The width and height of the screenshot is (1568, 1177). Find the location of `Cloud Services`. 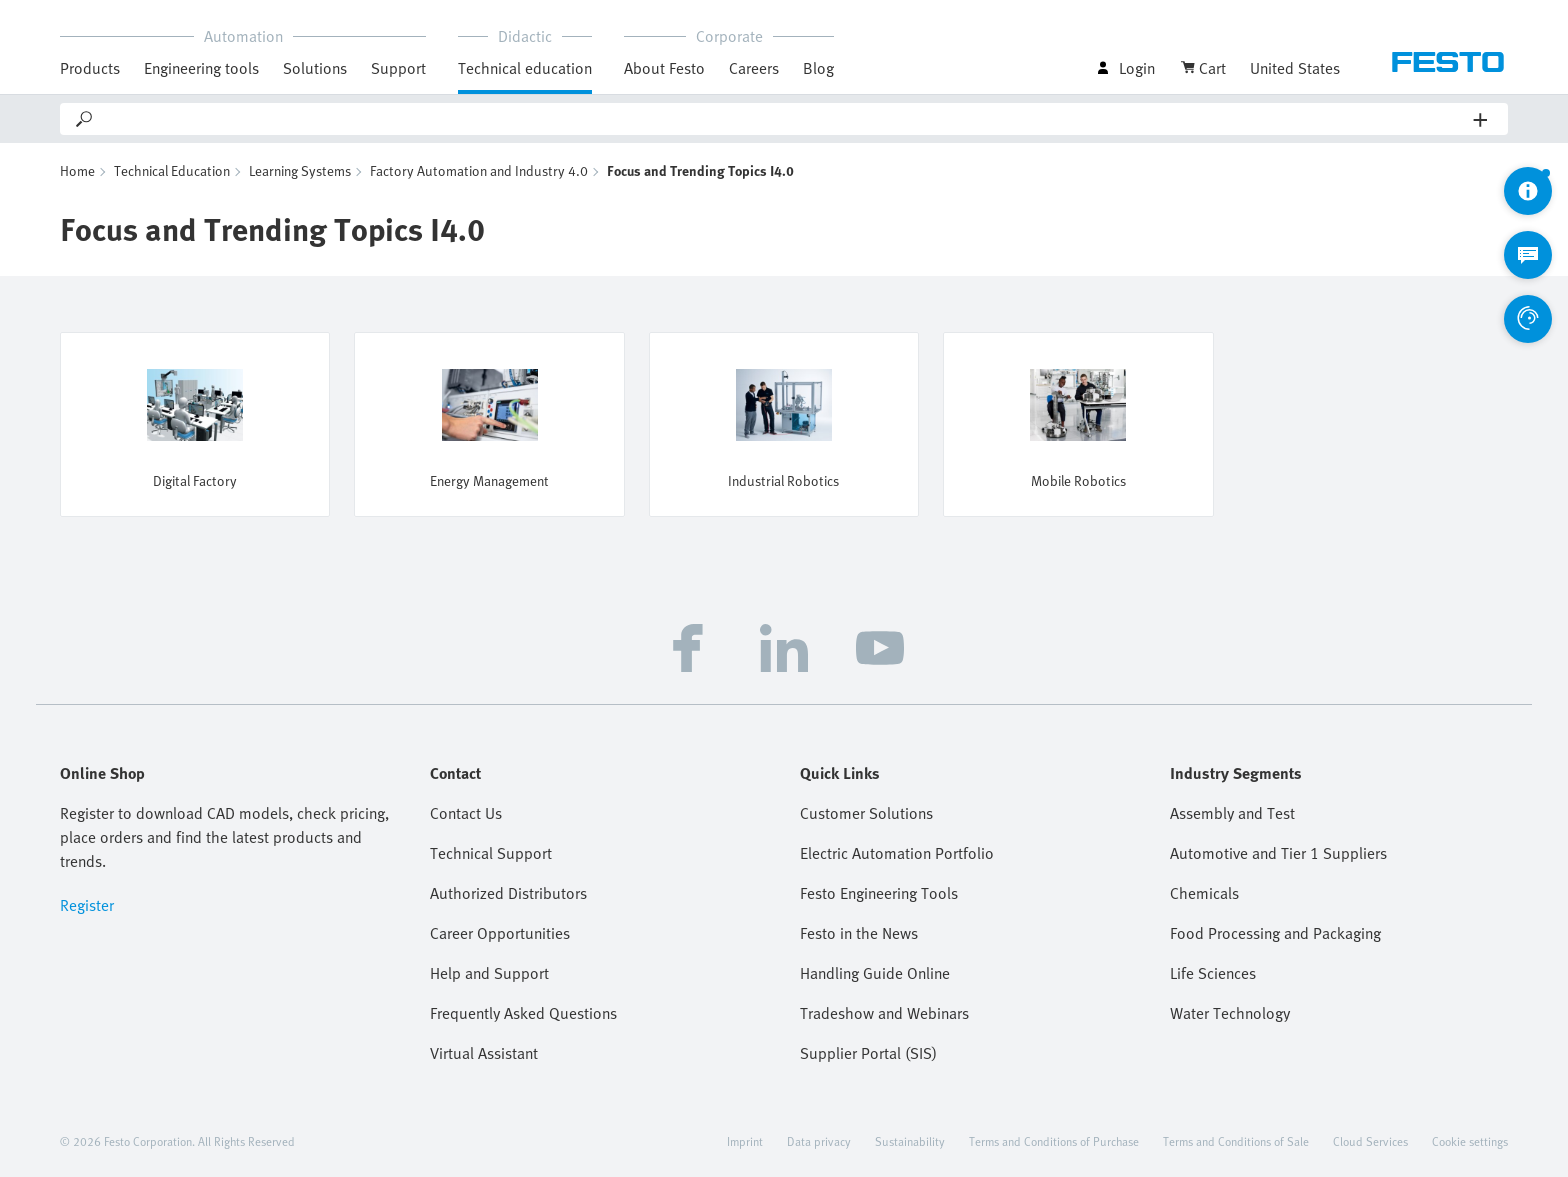

Cloud Services is located at coordinates (1370, 1141).